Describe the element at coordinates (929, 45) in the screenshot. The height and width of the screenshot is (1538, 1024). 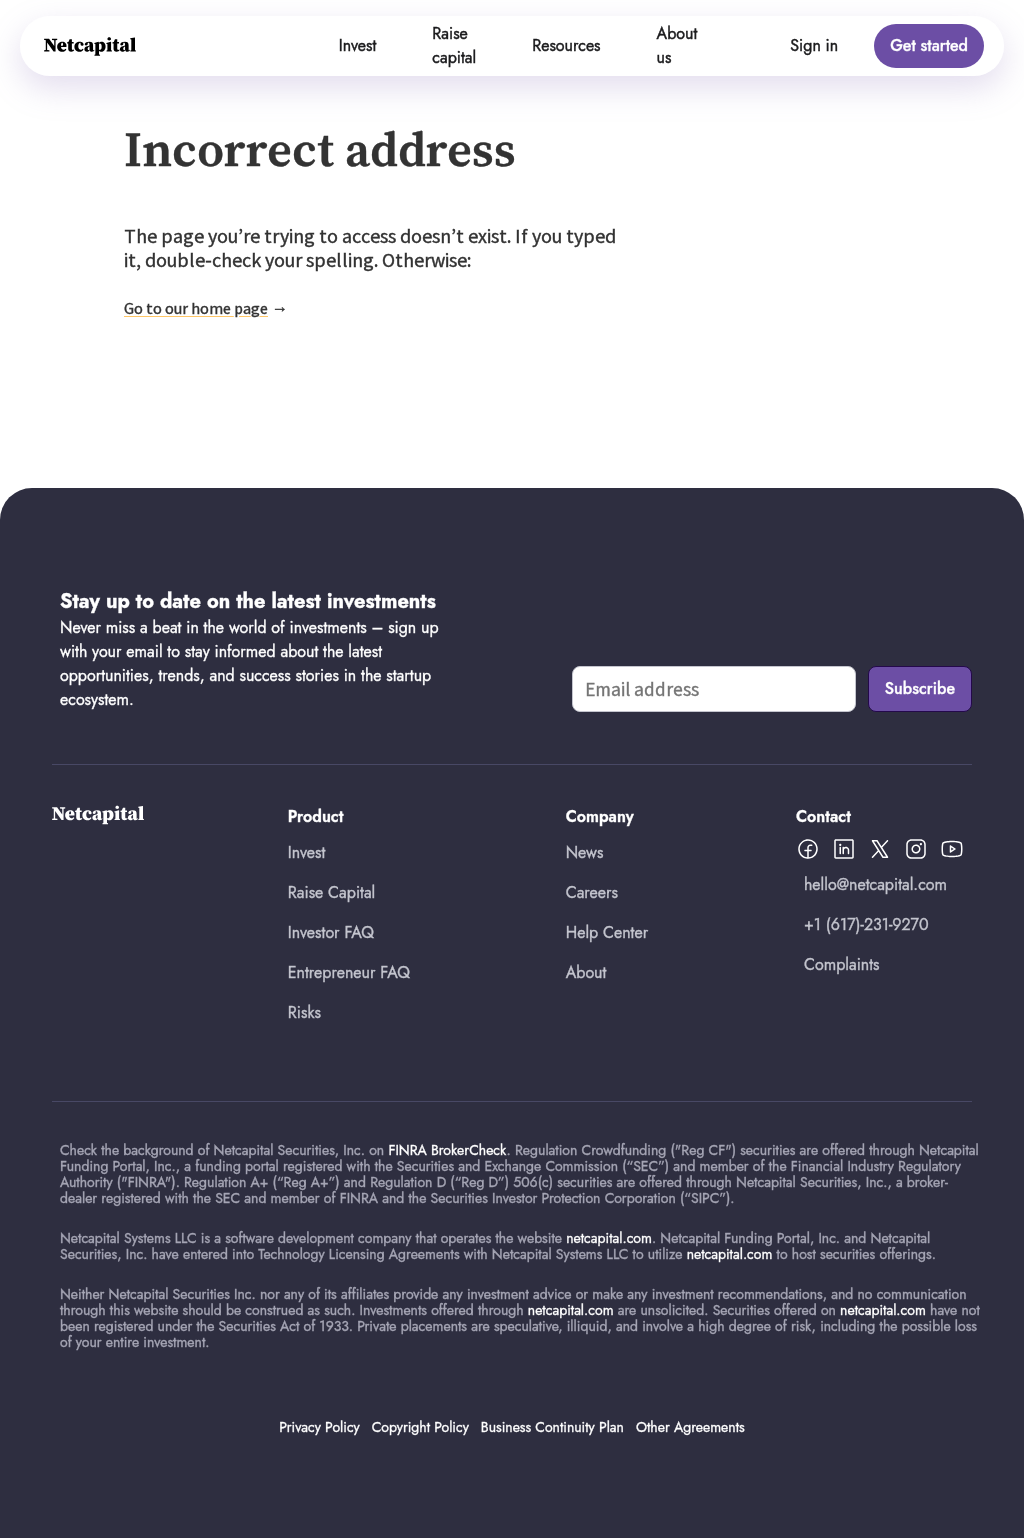
I see `Get started` at that location.